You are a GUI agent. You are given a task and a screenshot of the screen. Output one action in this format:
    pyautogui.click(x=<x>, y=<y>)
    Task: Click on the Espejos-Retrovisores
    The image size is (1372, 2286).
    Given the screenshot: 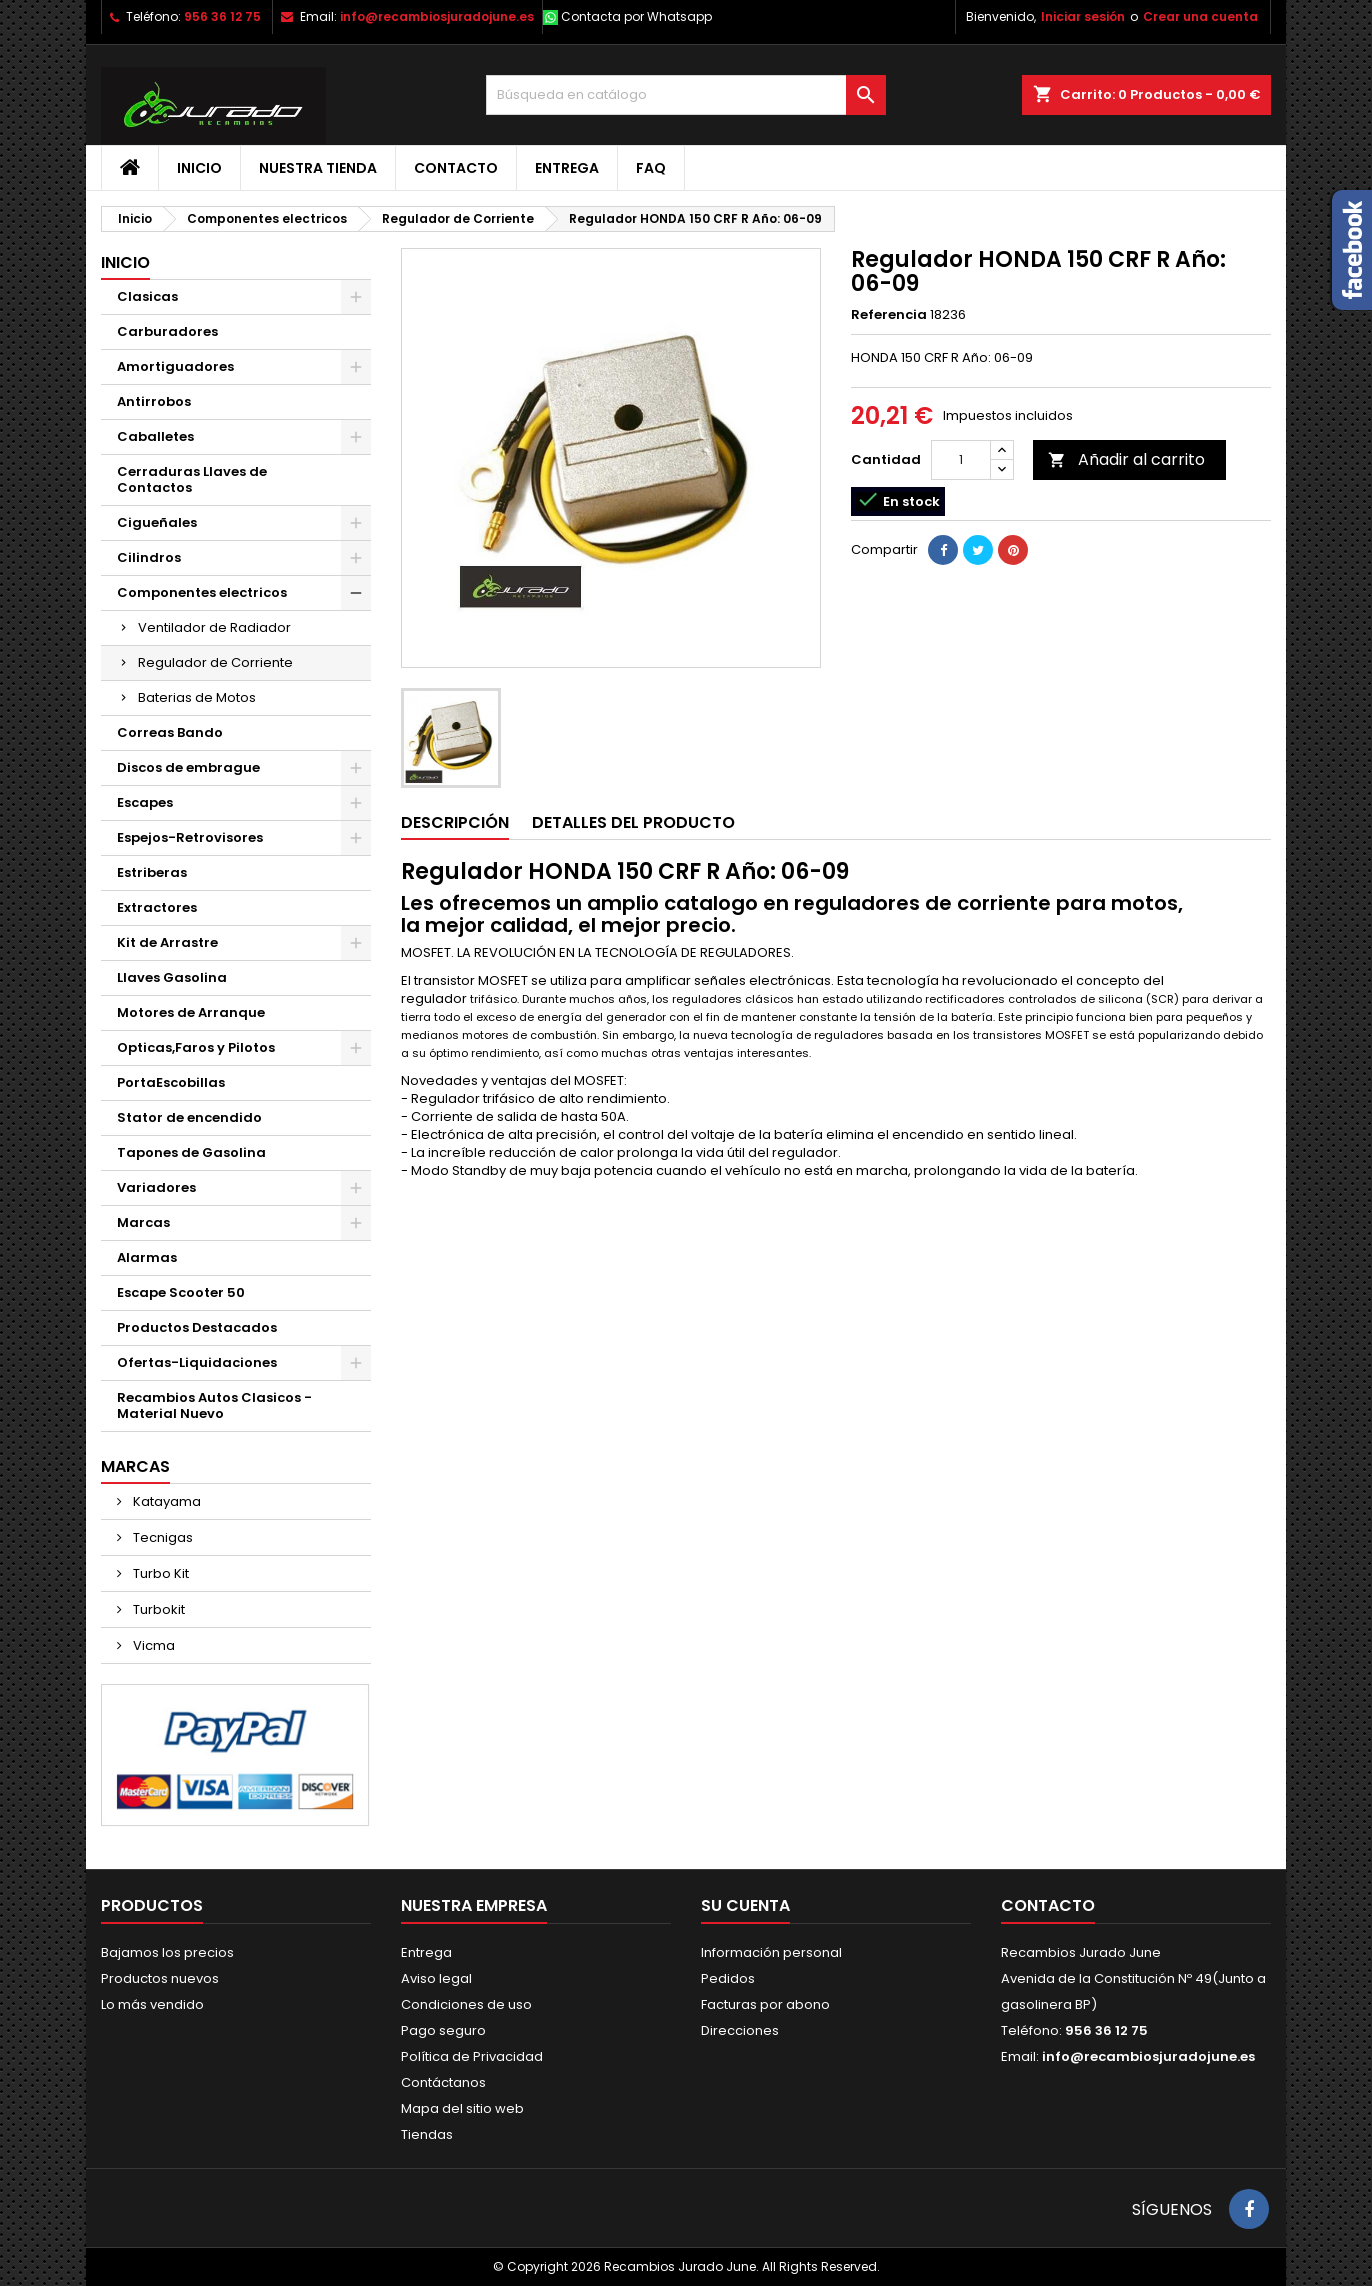 What is the action you would take?
    pyautogui.click(x=190, y=837)
    